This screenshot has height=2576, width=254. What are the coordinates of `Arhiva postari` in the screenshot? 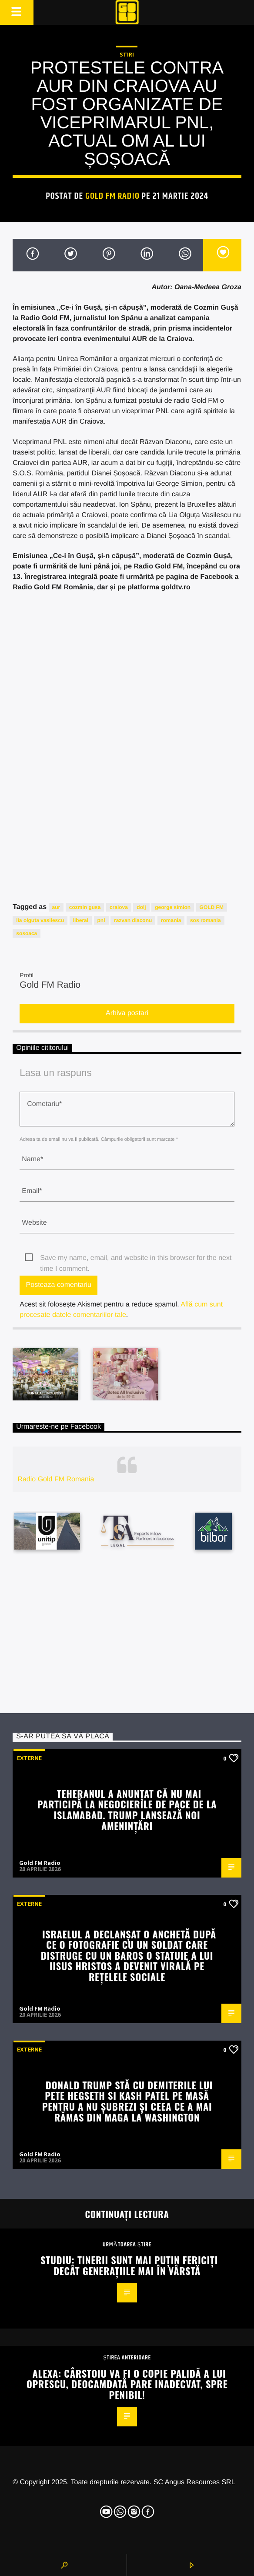 It's located at (127, 1013).